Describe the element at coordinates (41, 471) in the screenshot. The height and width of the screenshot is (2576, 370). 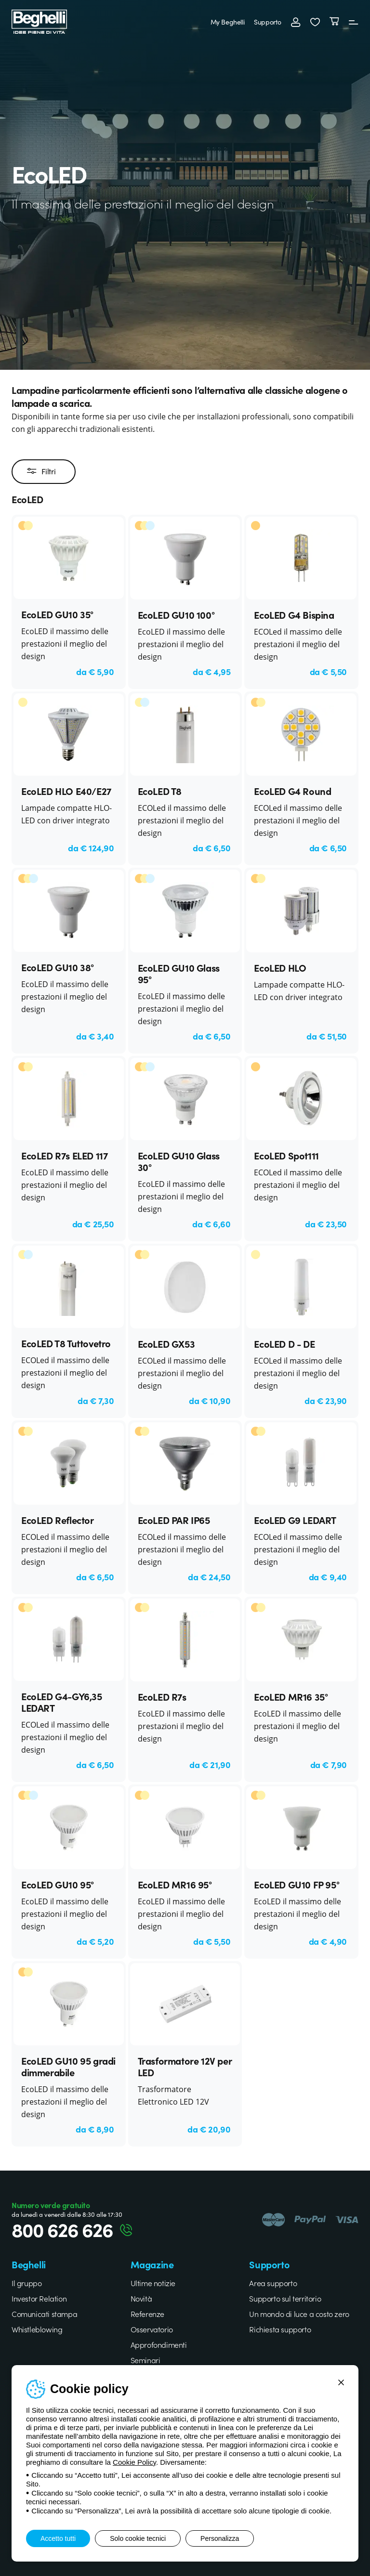
I see `Filtri` at that location.